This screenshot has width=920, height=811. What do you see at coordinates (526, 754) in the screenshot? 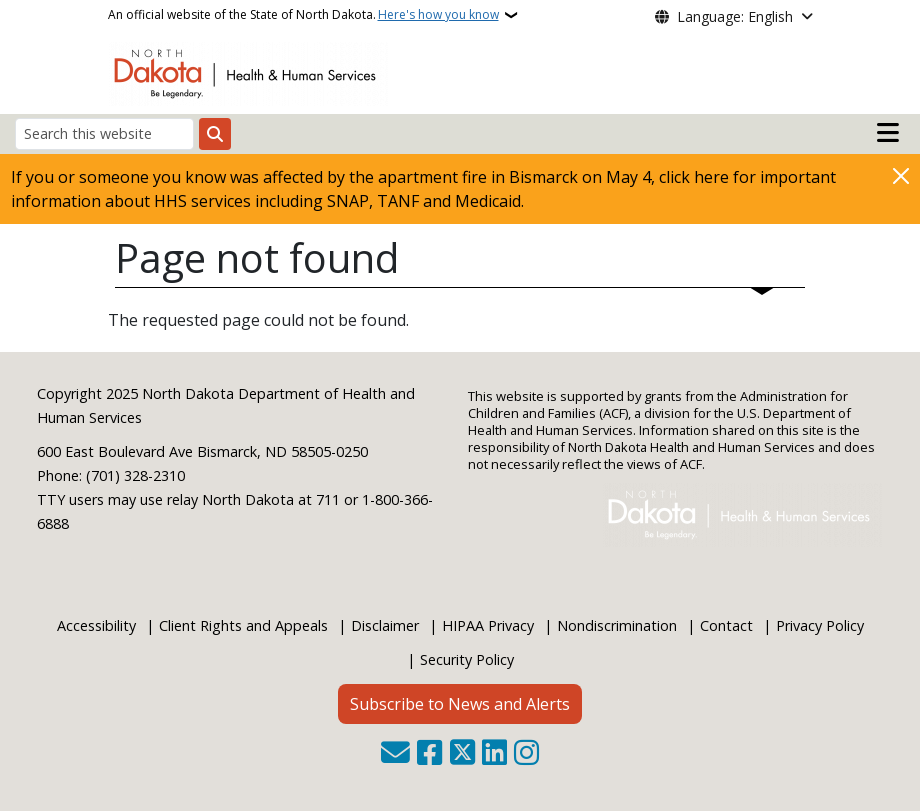
I see `[Subscribe on Instagram]` at bounding box center [526, 754].